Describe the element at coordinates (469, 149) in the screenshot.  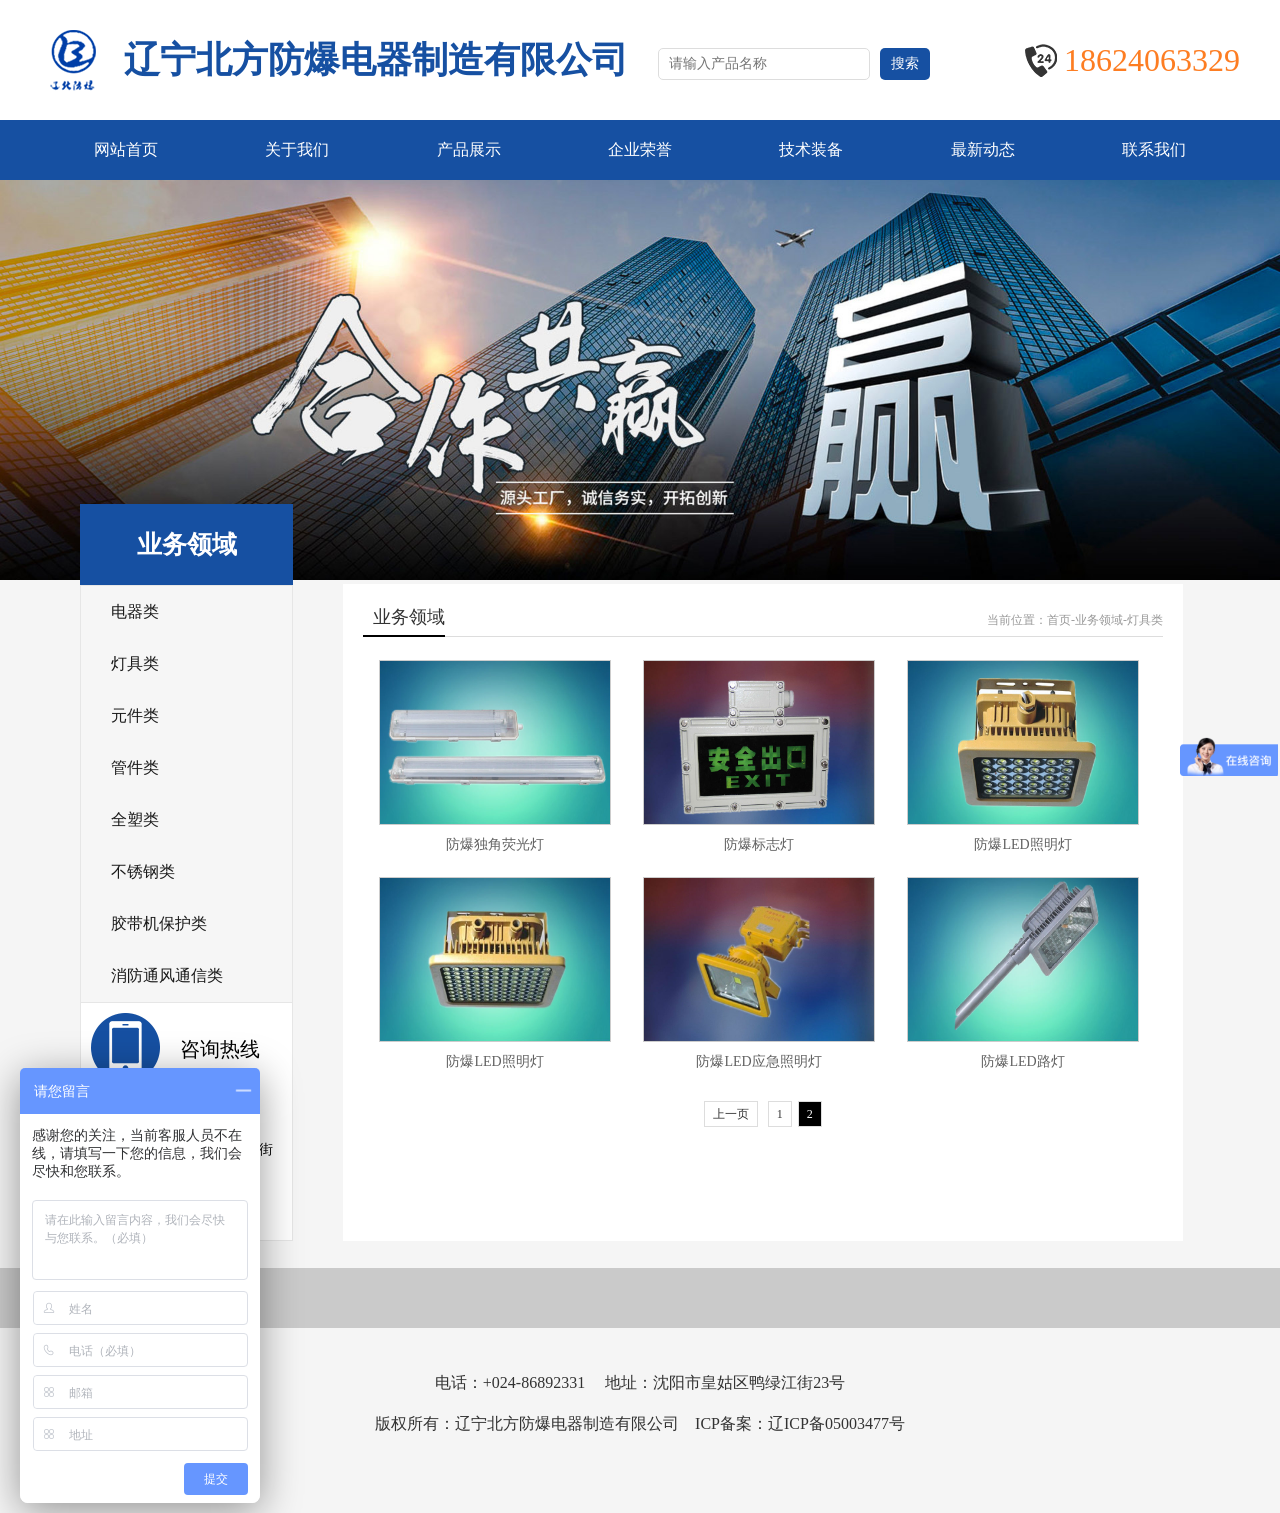
I see `产品展示` at that location.